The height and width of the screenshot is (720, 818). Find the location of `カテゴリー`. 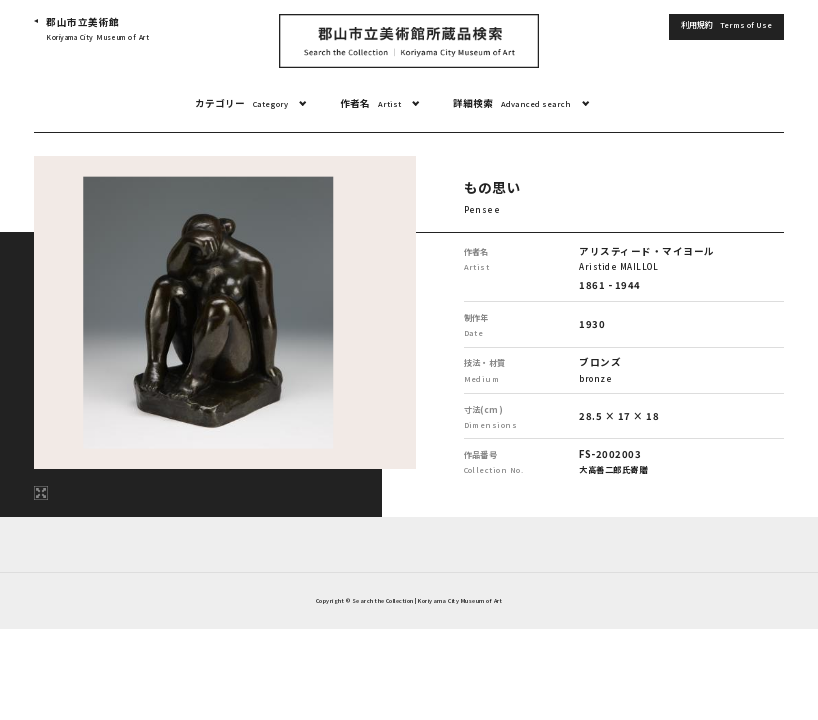

カテゴリー is located at coordinates (241, 103).